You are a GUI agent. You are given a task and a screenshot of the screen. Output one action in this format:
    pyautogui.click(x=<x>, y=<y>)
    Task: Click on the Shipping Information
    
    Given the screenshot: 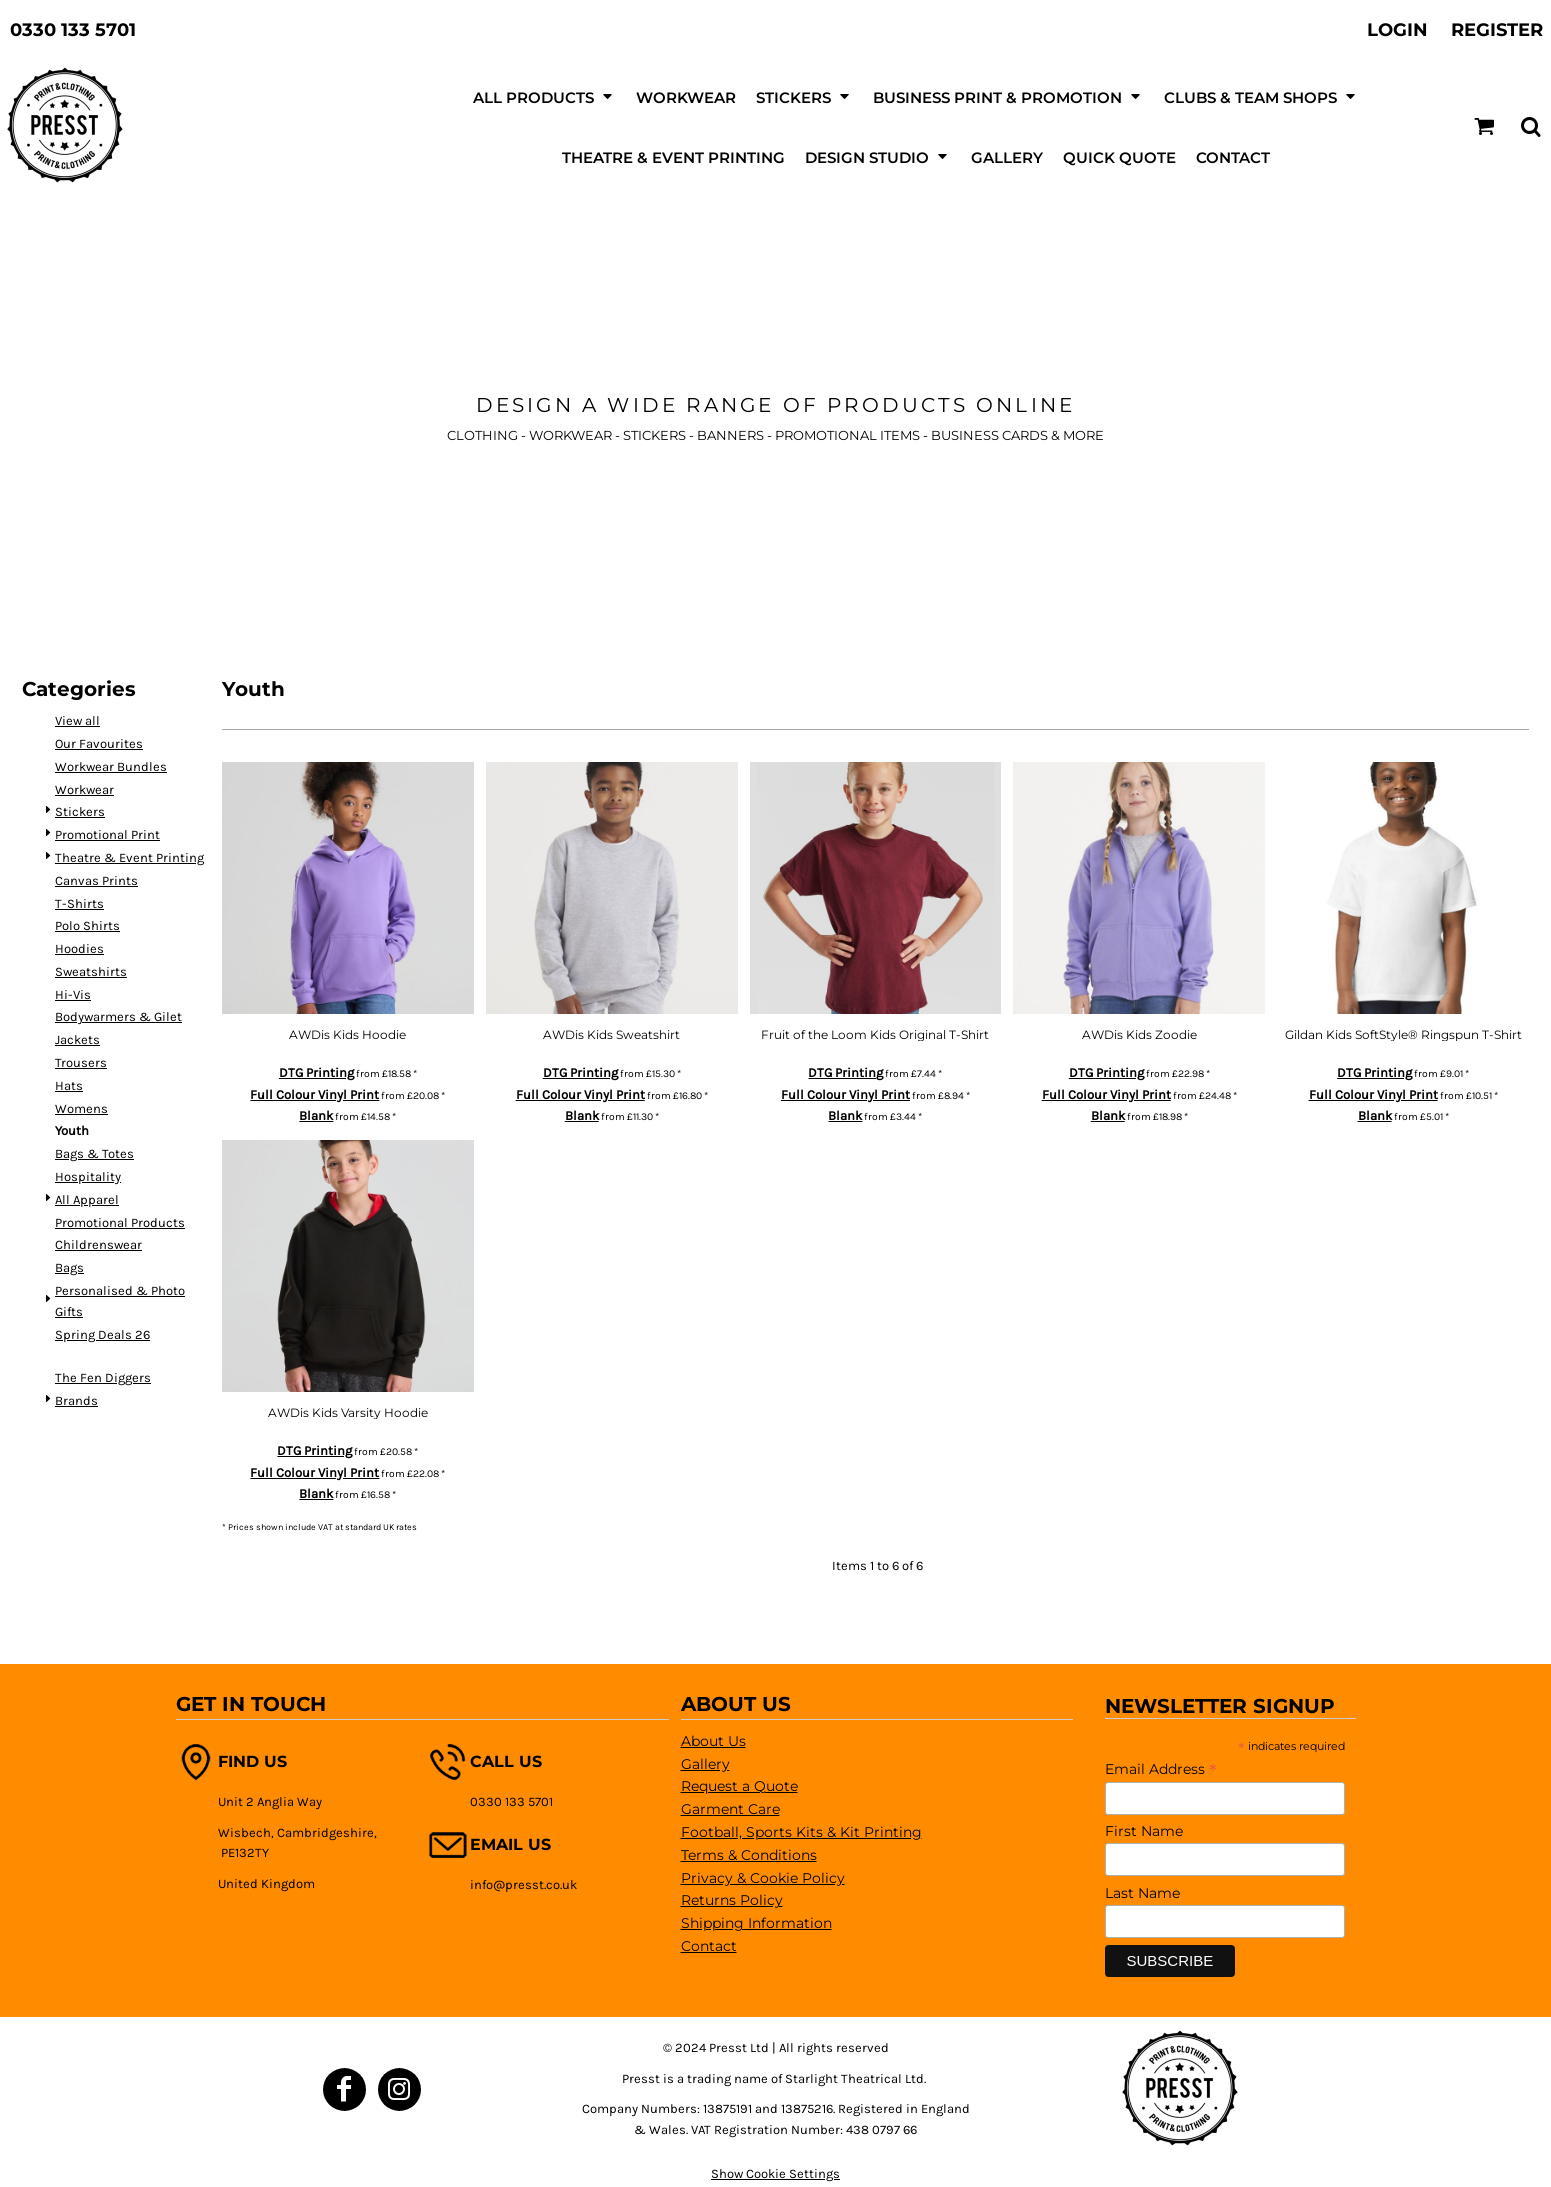 What is the action you would take?
    pyautogui.click(x=756, y=1923)
    